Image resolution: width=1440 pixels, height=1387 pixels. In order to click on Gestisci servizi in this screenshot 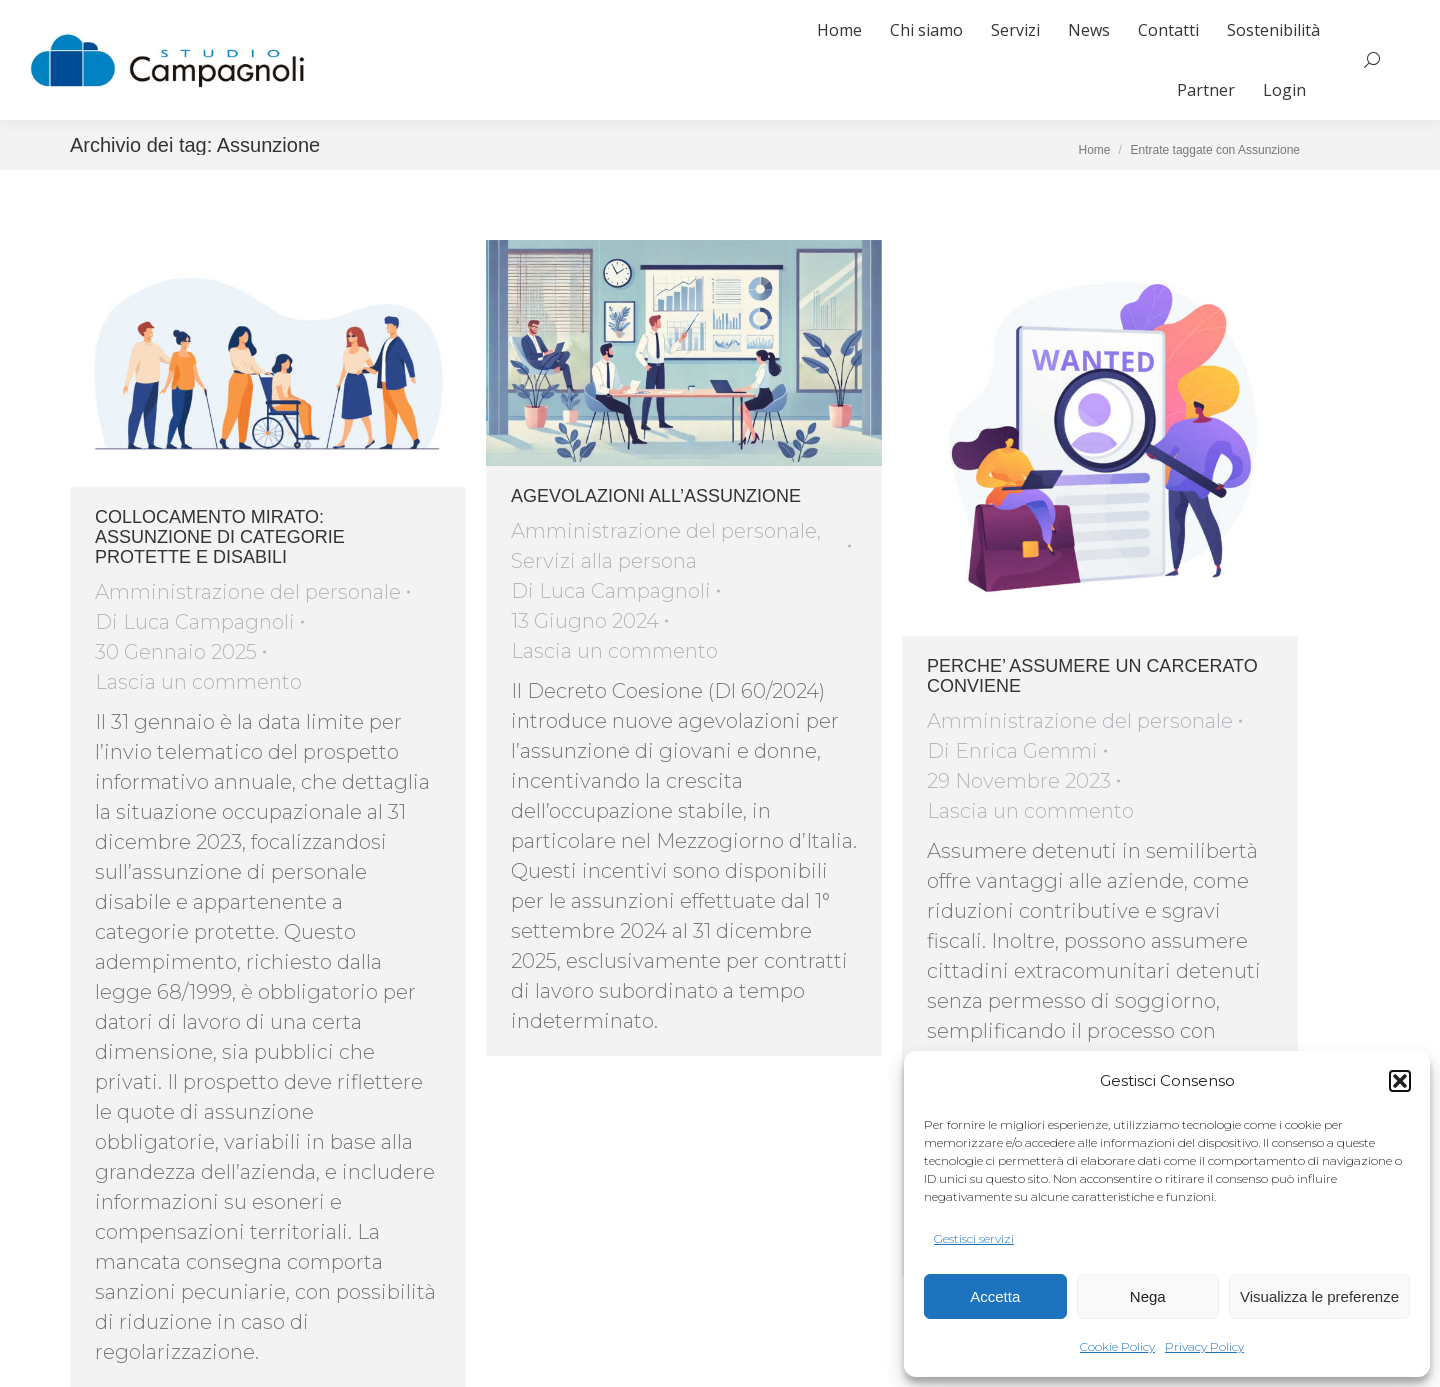, I will do `click(974, 1238)`.